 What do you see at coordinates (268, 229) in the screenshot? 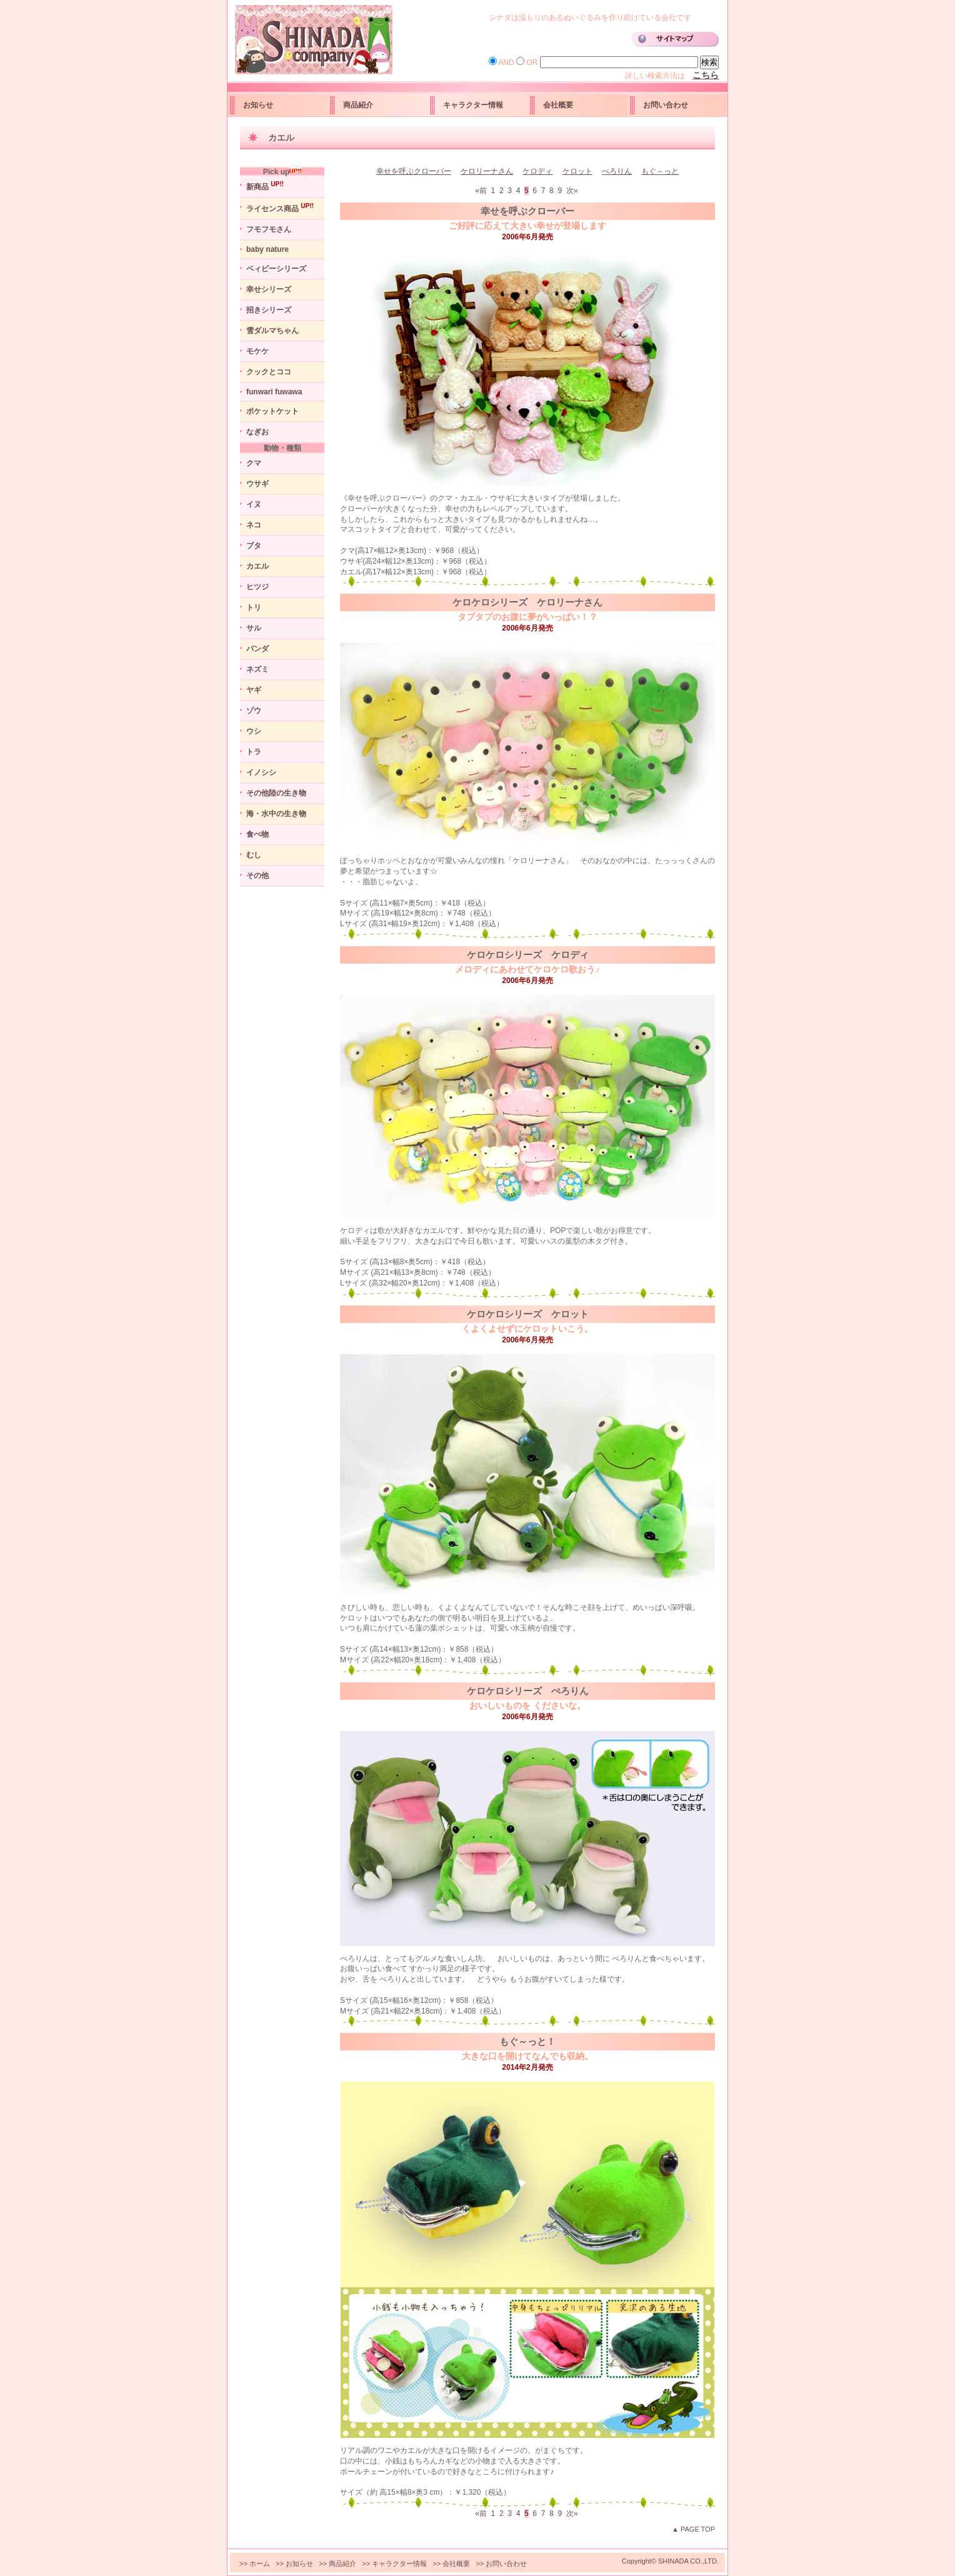
I see `フモフモさん` at bounding box center [268, 229].